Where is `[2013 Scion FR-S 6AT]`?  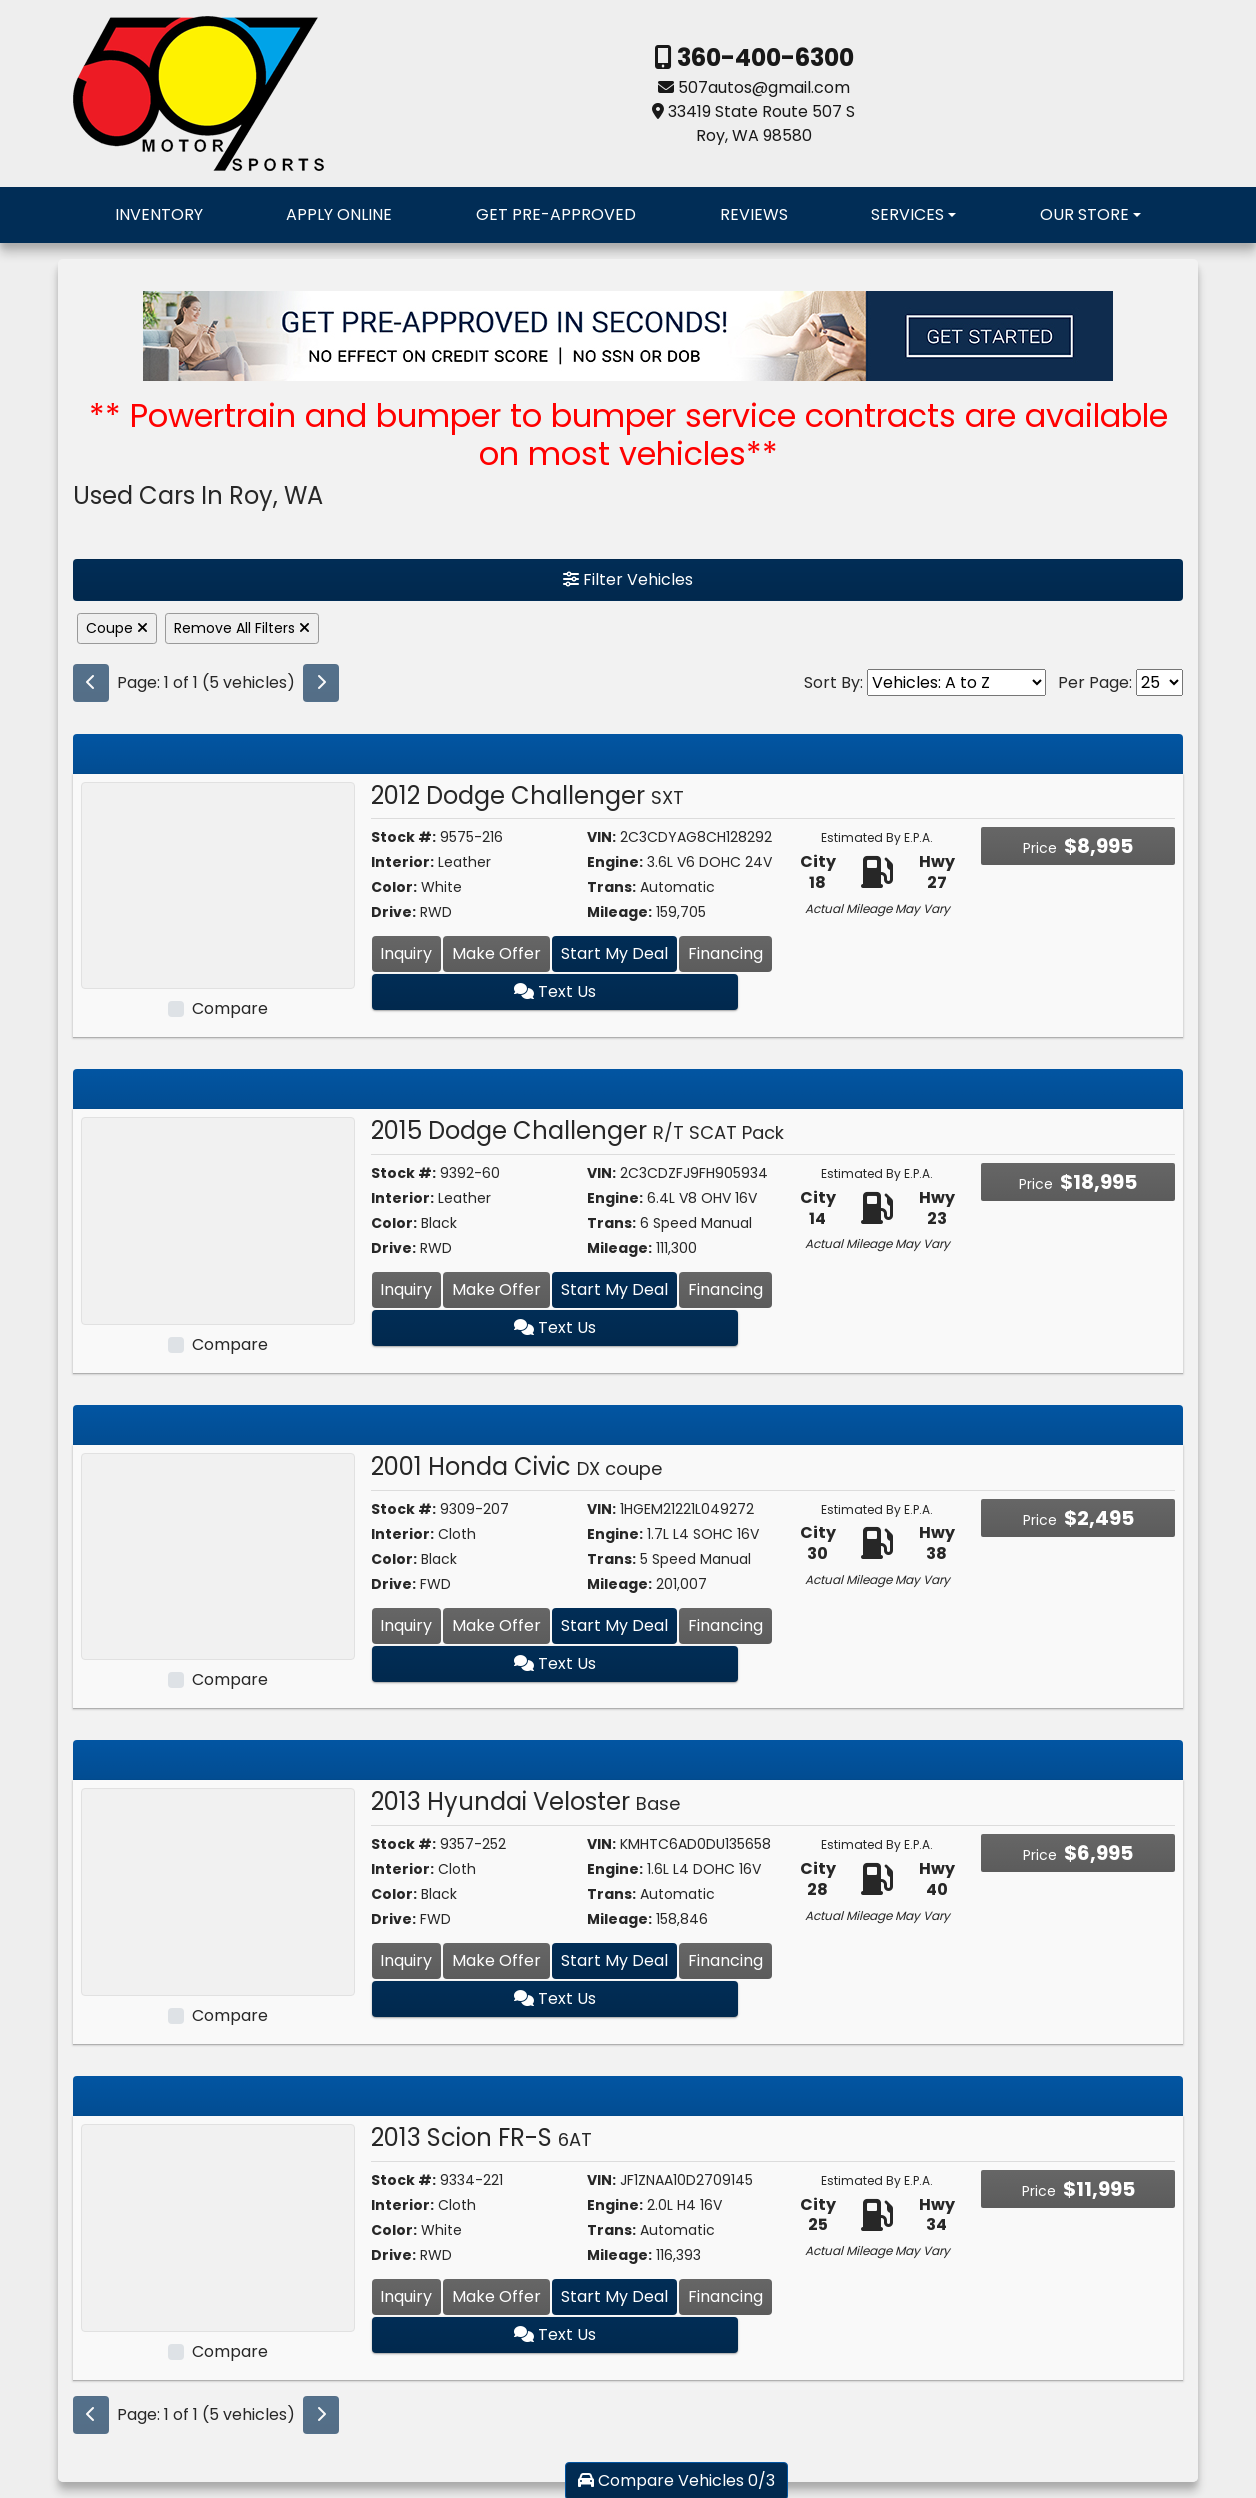
[2013 Scion FR-S 6AT] is located at coordinates (218, 2226).